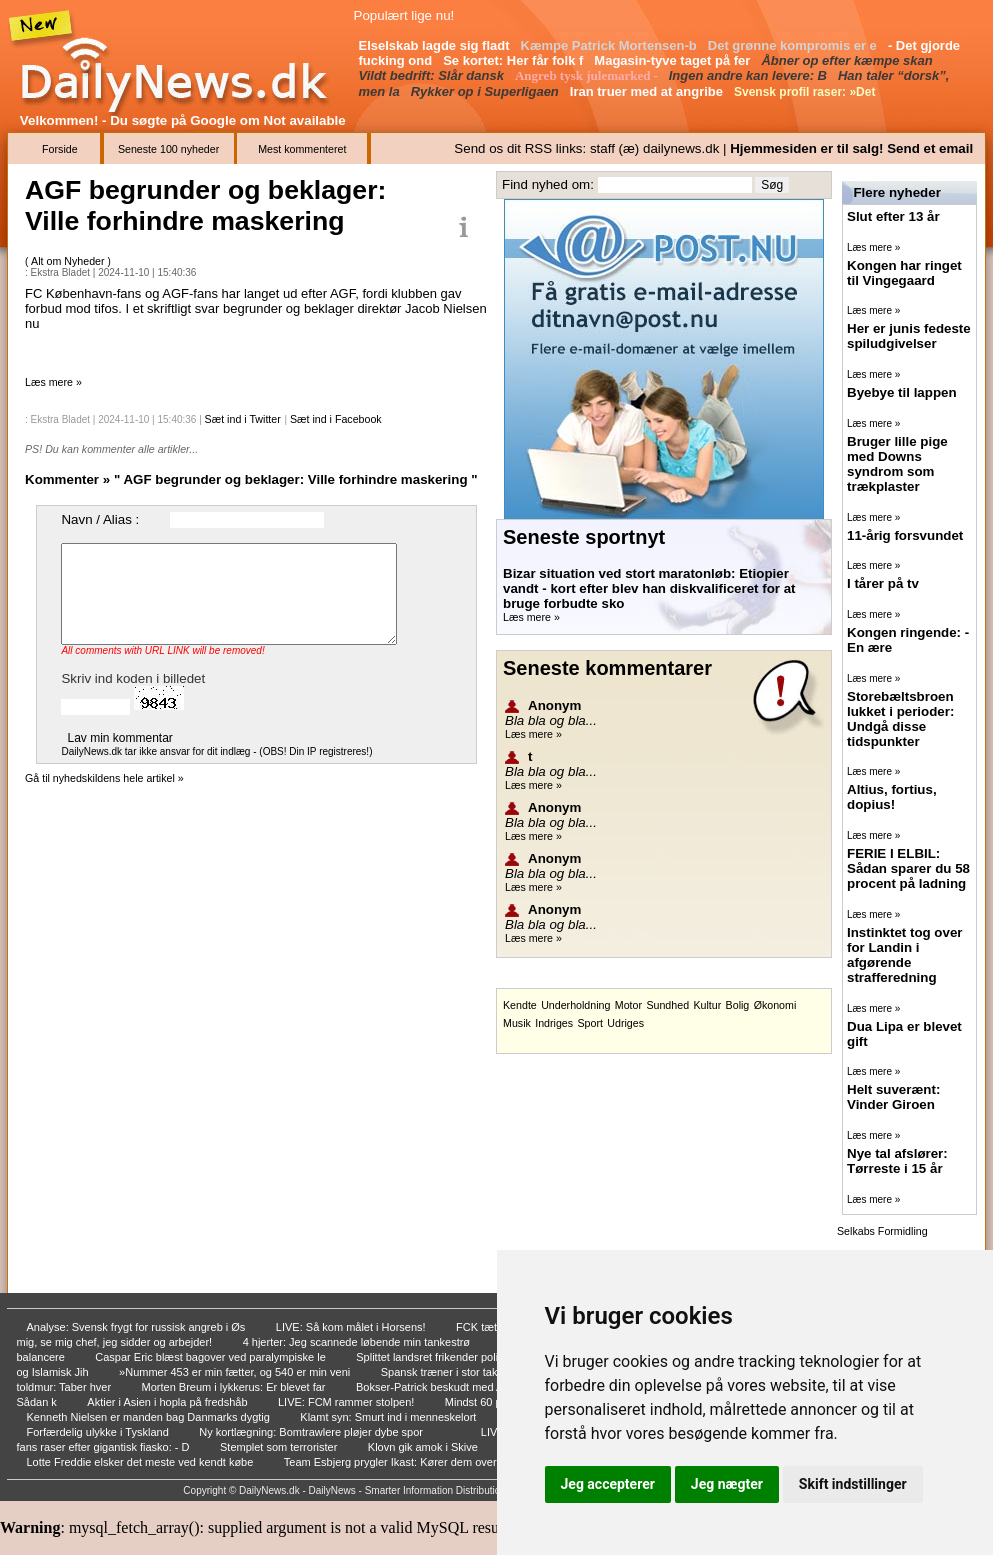  Describe the element at coordinates (69, 261) in the screenshot. I see `Alt om Nyheder` at that location.